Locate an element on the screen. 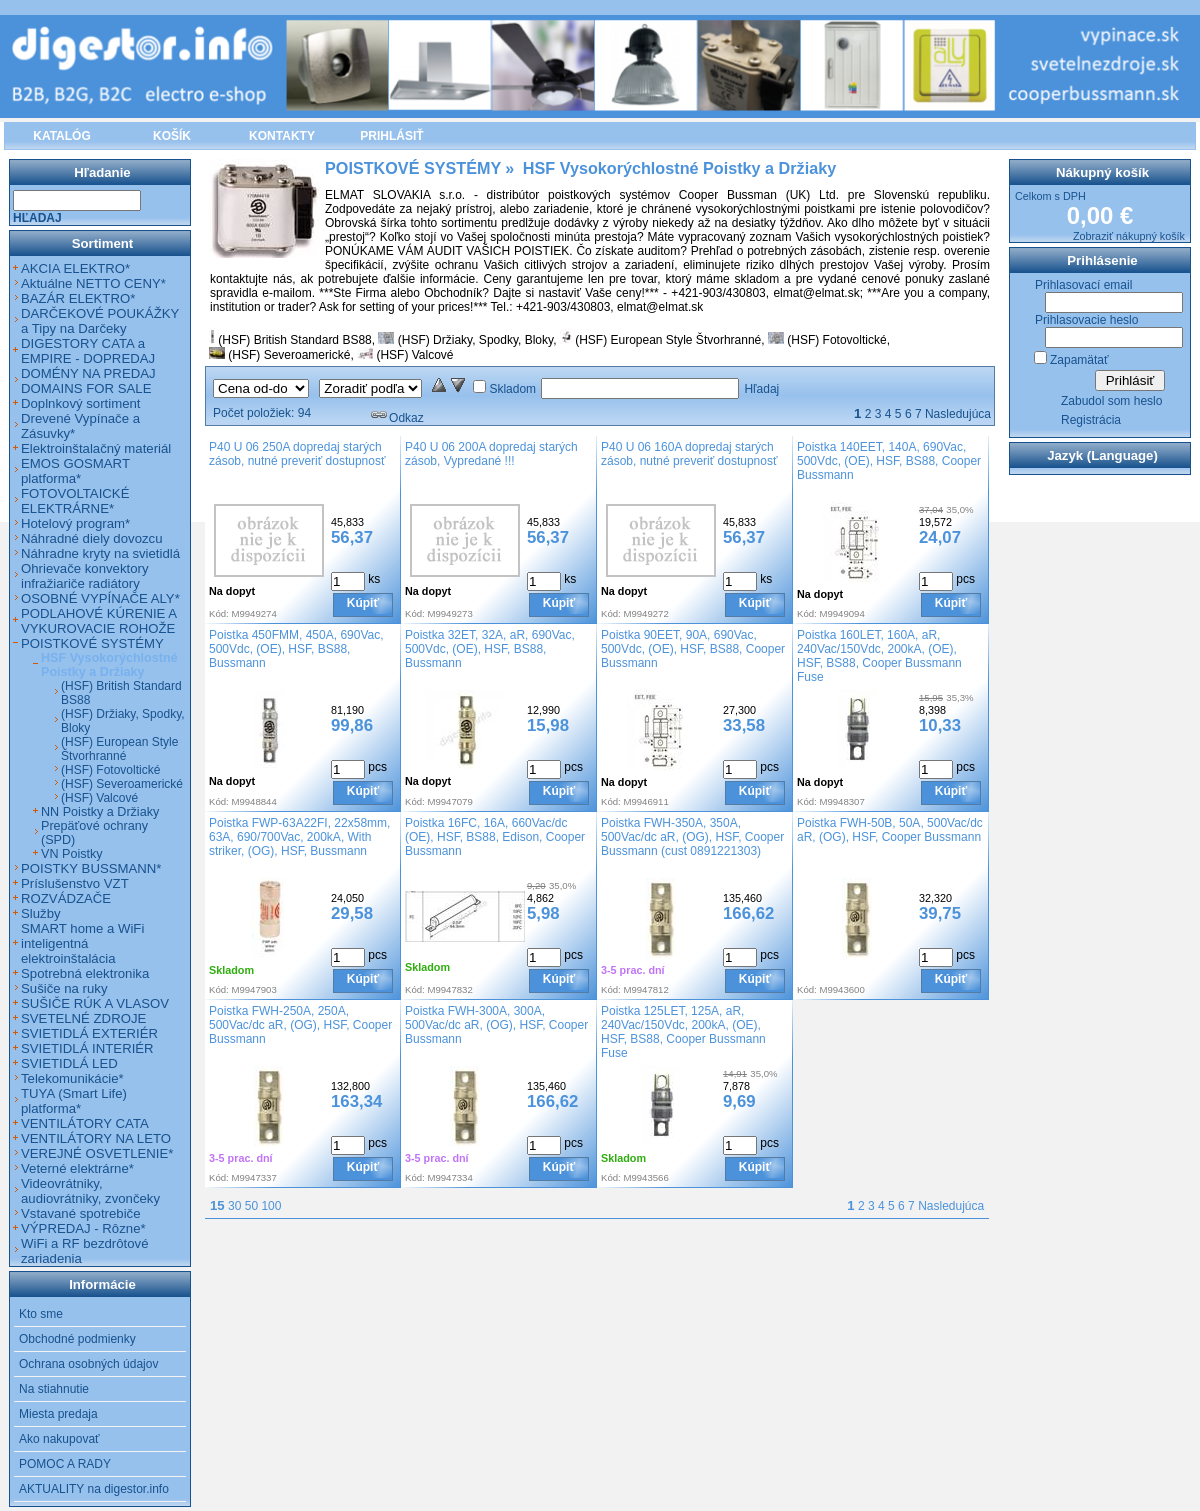 This screenshot has height=1511, width=1200. ROZVÁDZAČE is located at coordinates (66, 898).